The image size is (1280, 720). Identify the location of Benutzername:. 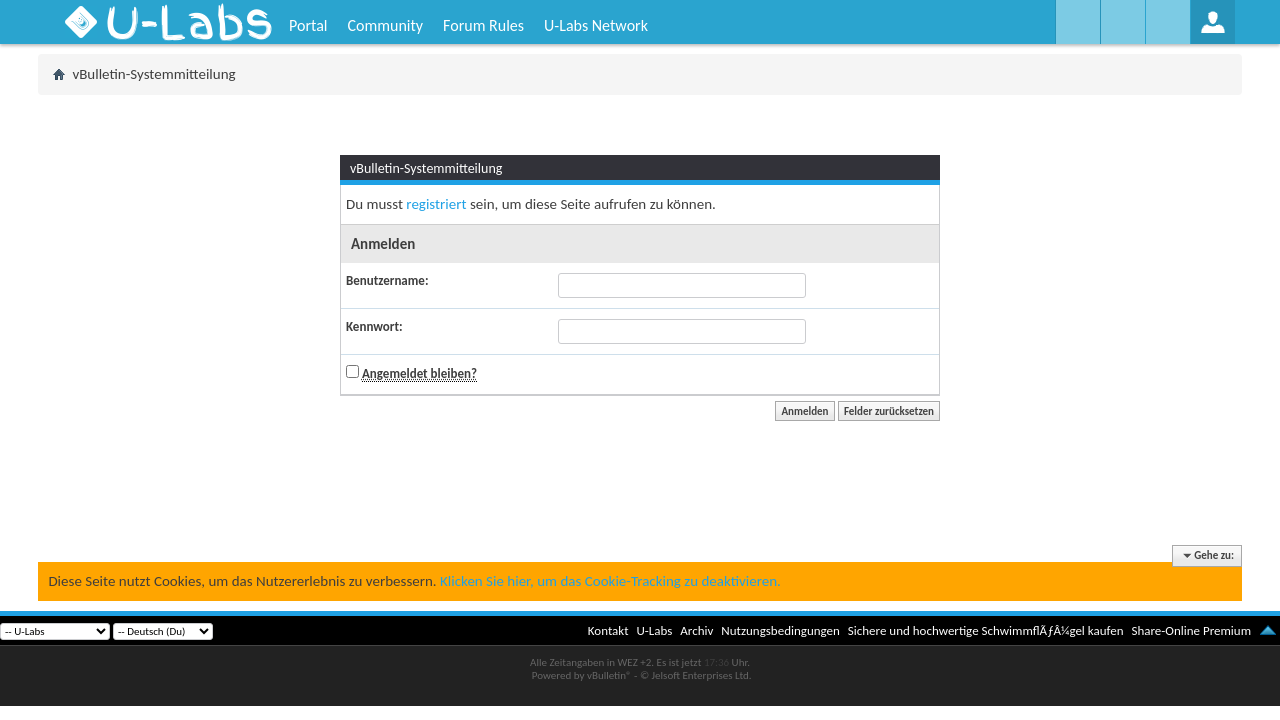
(387, 280).